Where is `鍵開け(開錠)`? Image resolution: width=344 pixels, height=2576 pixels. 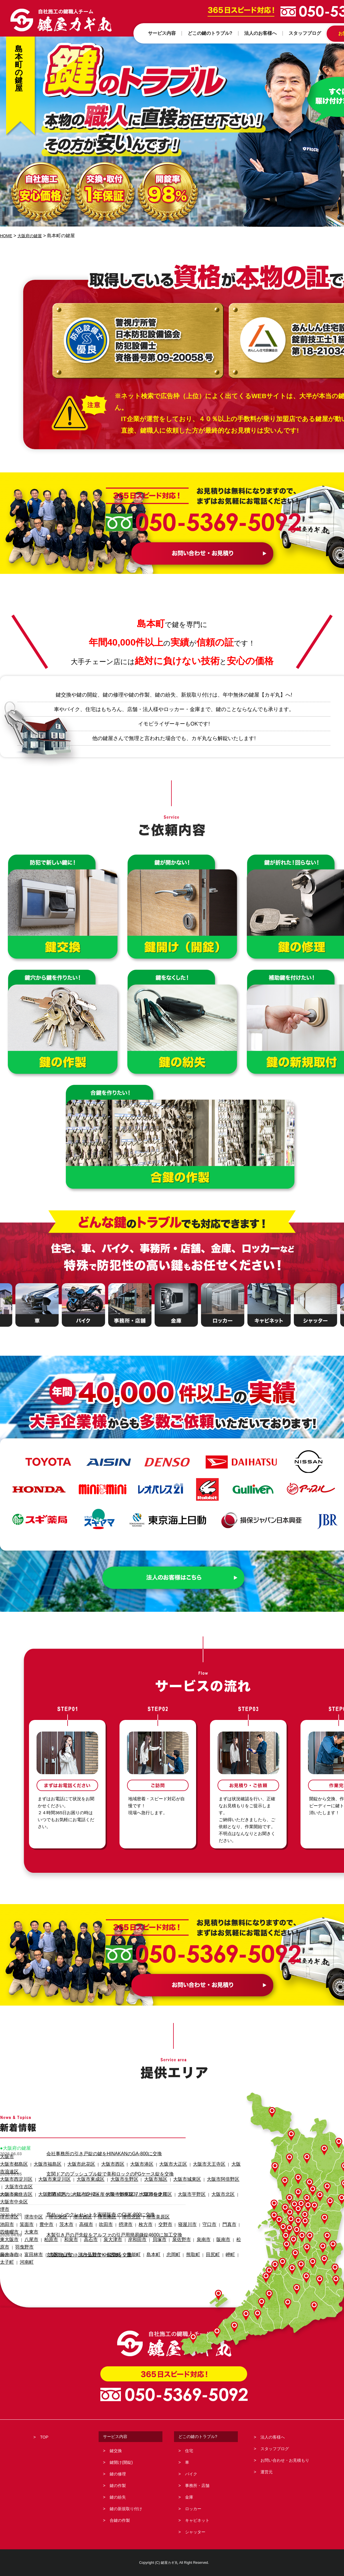 鍵開け(開錠) is located at coordinates (121, 2462).